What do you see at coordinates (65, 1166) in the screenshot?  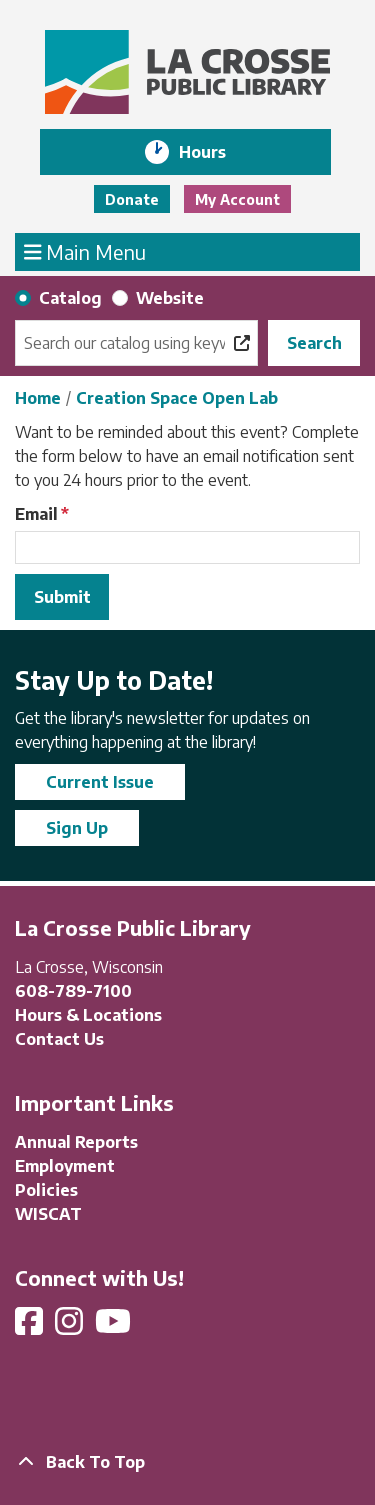 I see `Employment` at bounding box center [65, 1166].